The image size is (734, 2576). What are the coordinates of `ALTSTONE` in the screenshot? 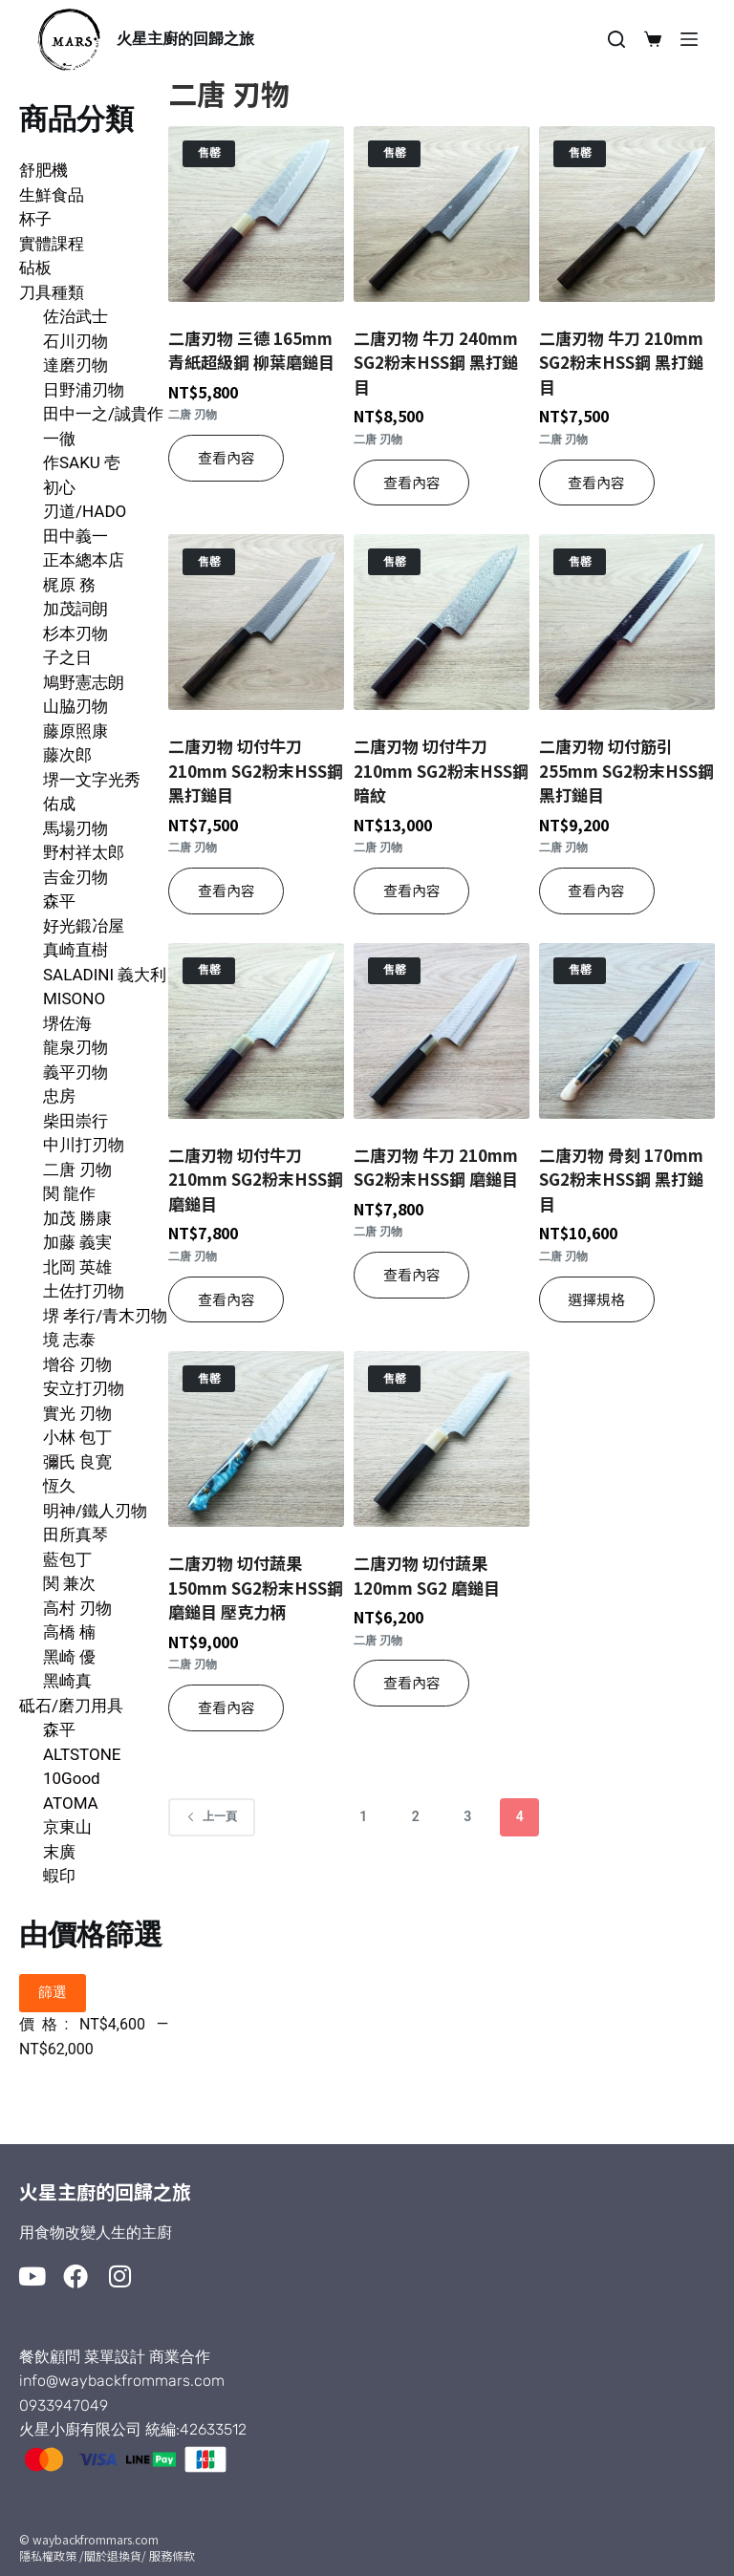 It's located at (81, 1754).